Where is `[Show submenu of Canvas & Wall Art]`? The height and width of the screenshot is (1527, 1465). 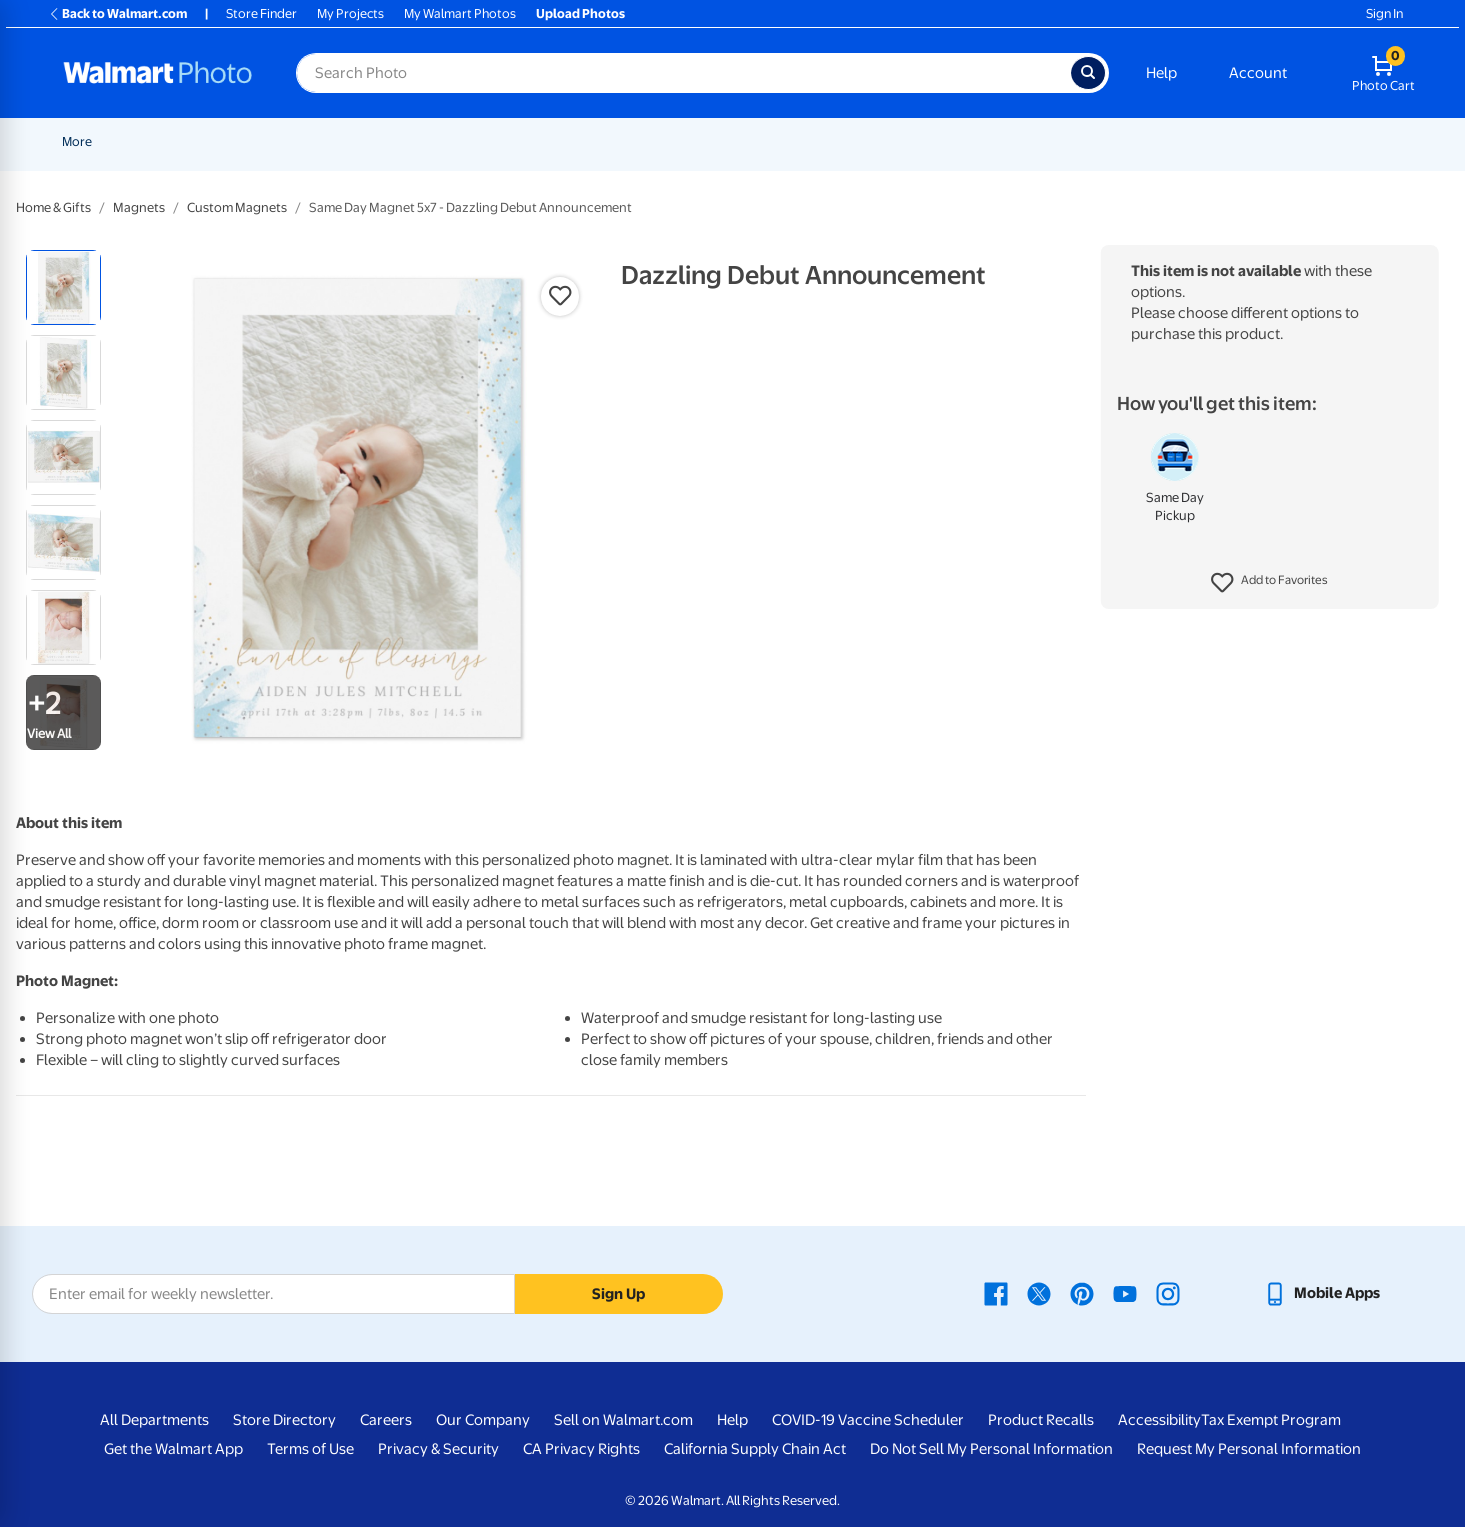
[Show submenu of Canvas & Wall Art] is located at coordinates (871, 141).